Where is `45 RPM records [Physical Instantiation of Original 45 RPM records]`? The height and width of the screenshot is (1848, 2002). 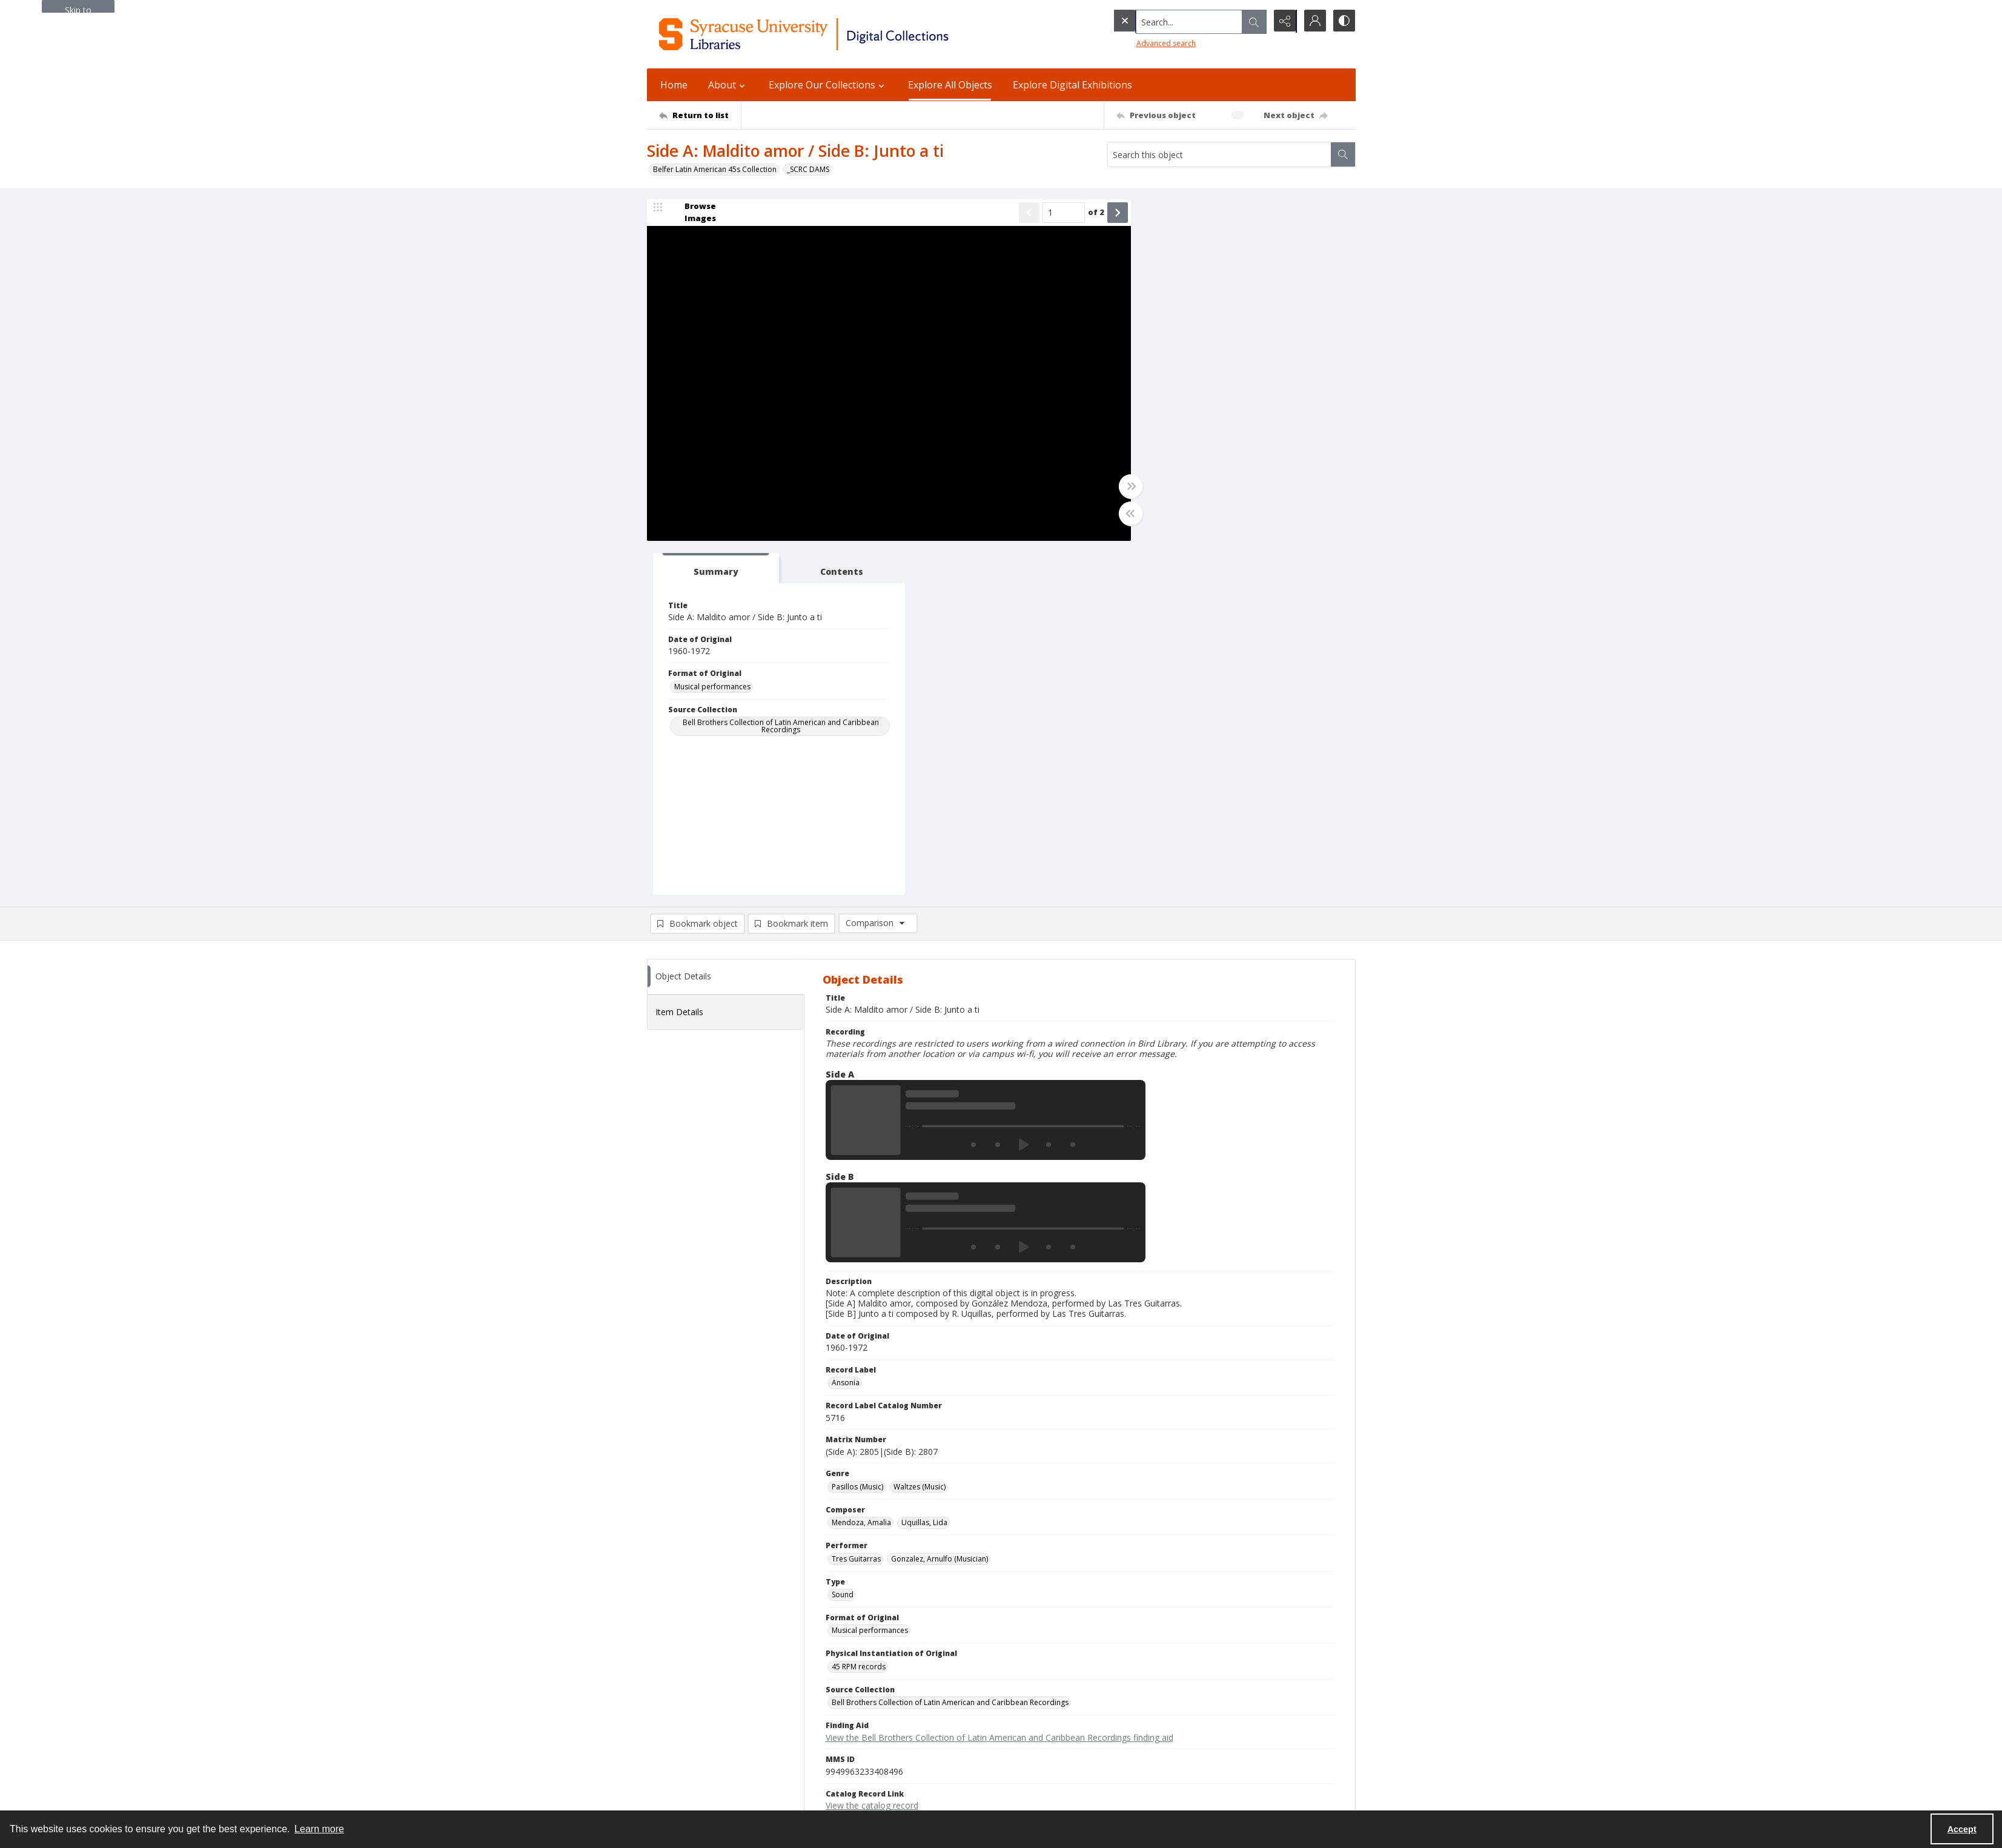 45 RPM records [Physical Instantiation of Original 45 RPM records] is located at coordinates (859, 1313).